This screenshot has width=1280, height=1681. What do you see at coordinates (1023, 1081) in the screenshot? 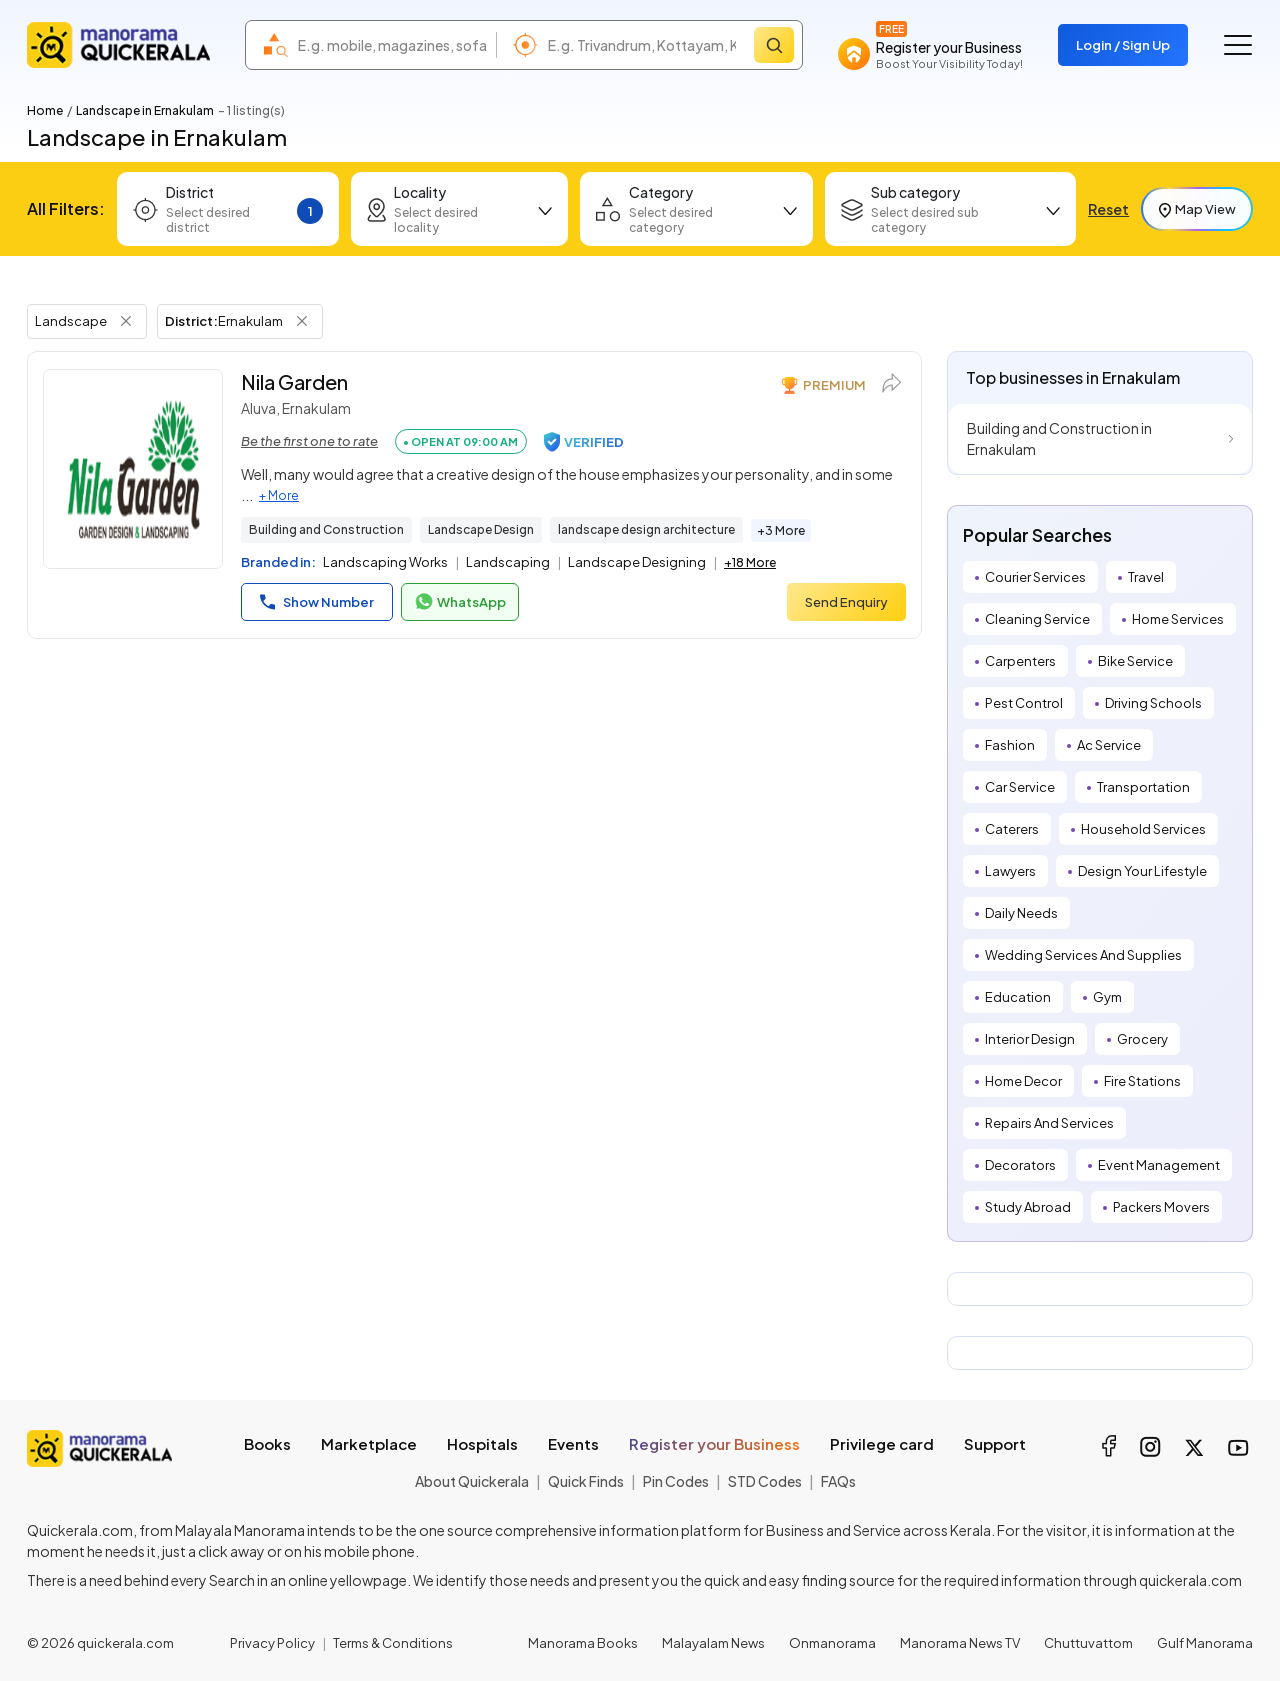
I see `Home Decor` at bounding box center [1023, 1081].